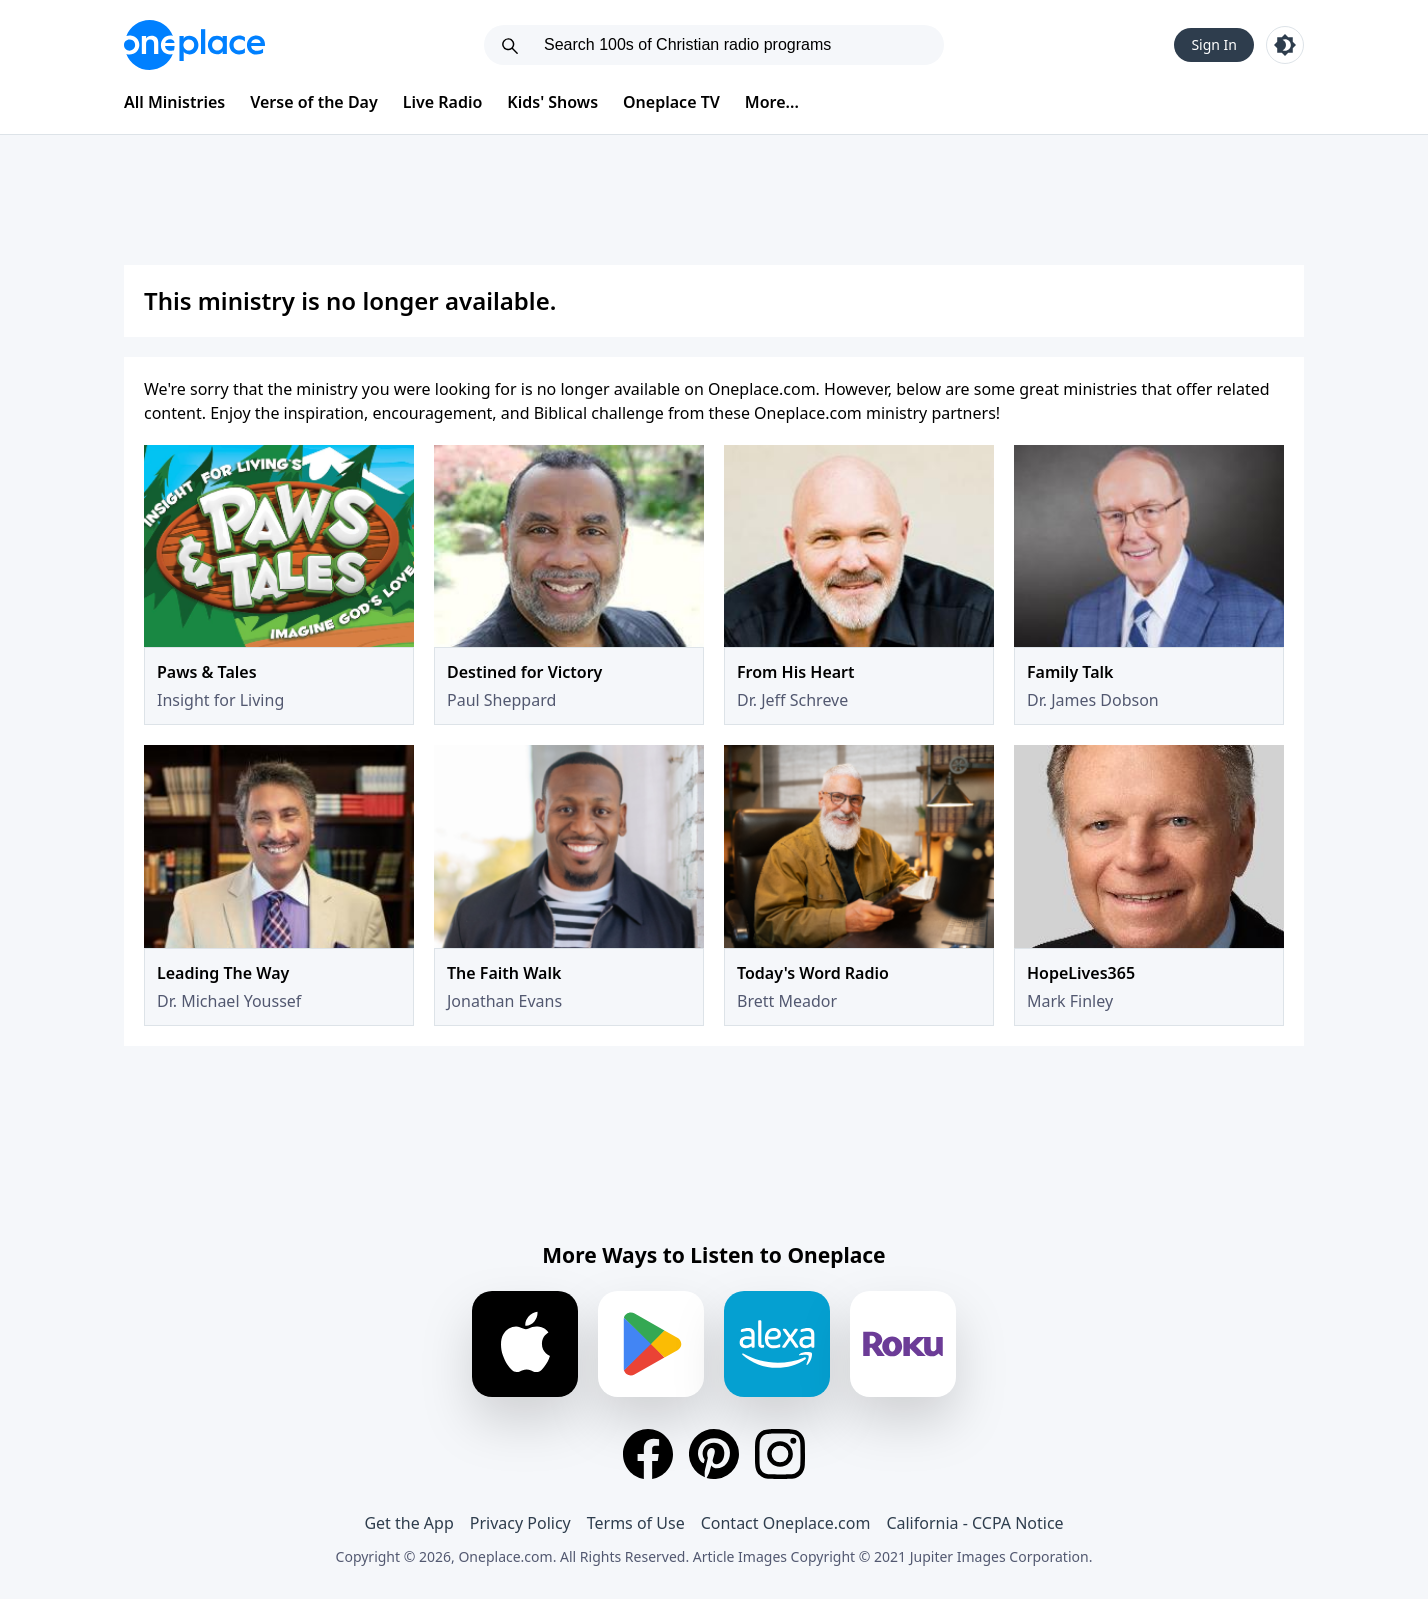  Describe the element at coordinates (786, 1523) in the screenshot. I see `Contact Oneplace.com` at that location.